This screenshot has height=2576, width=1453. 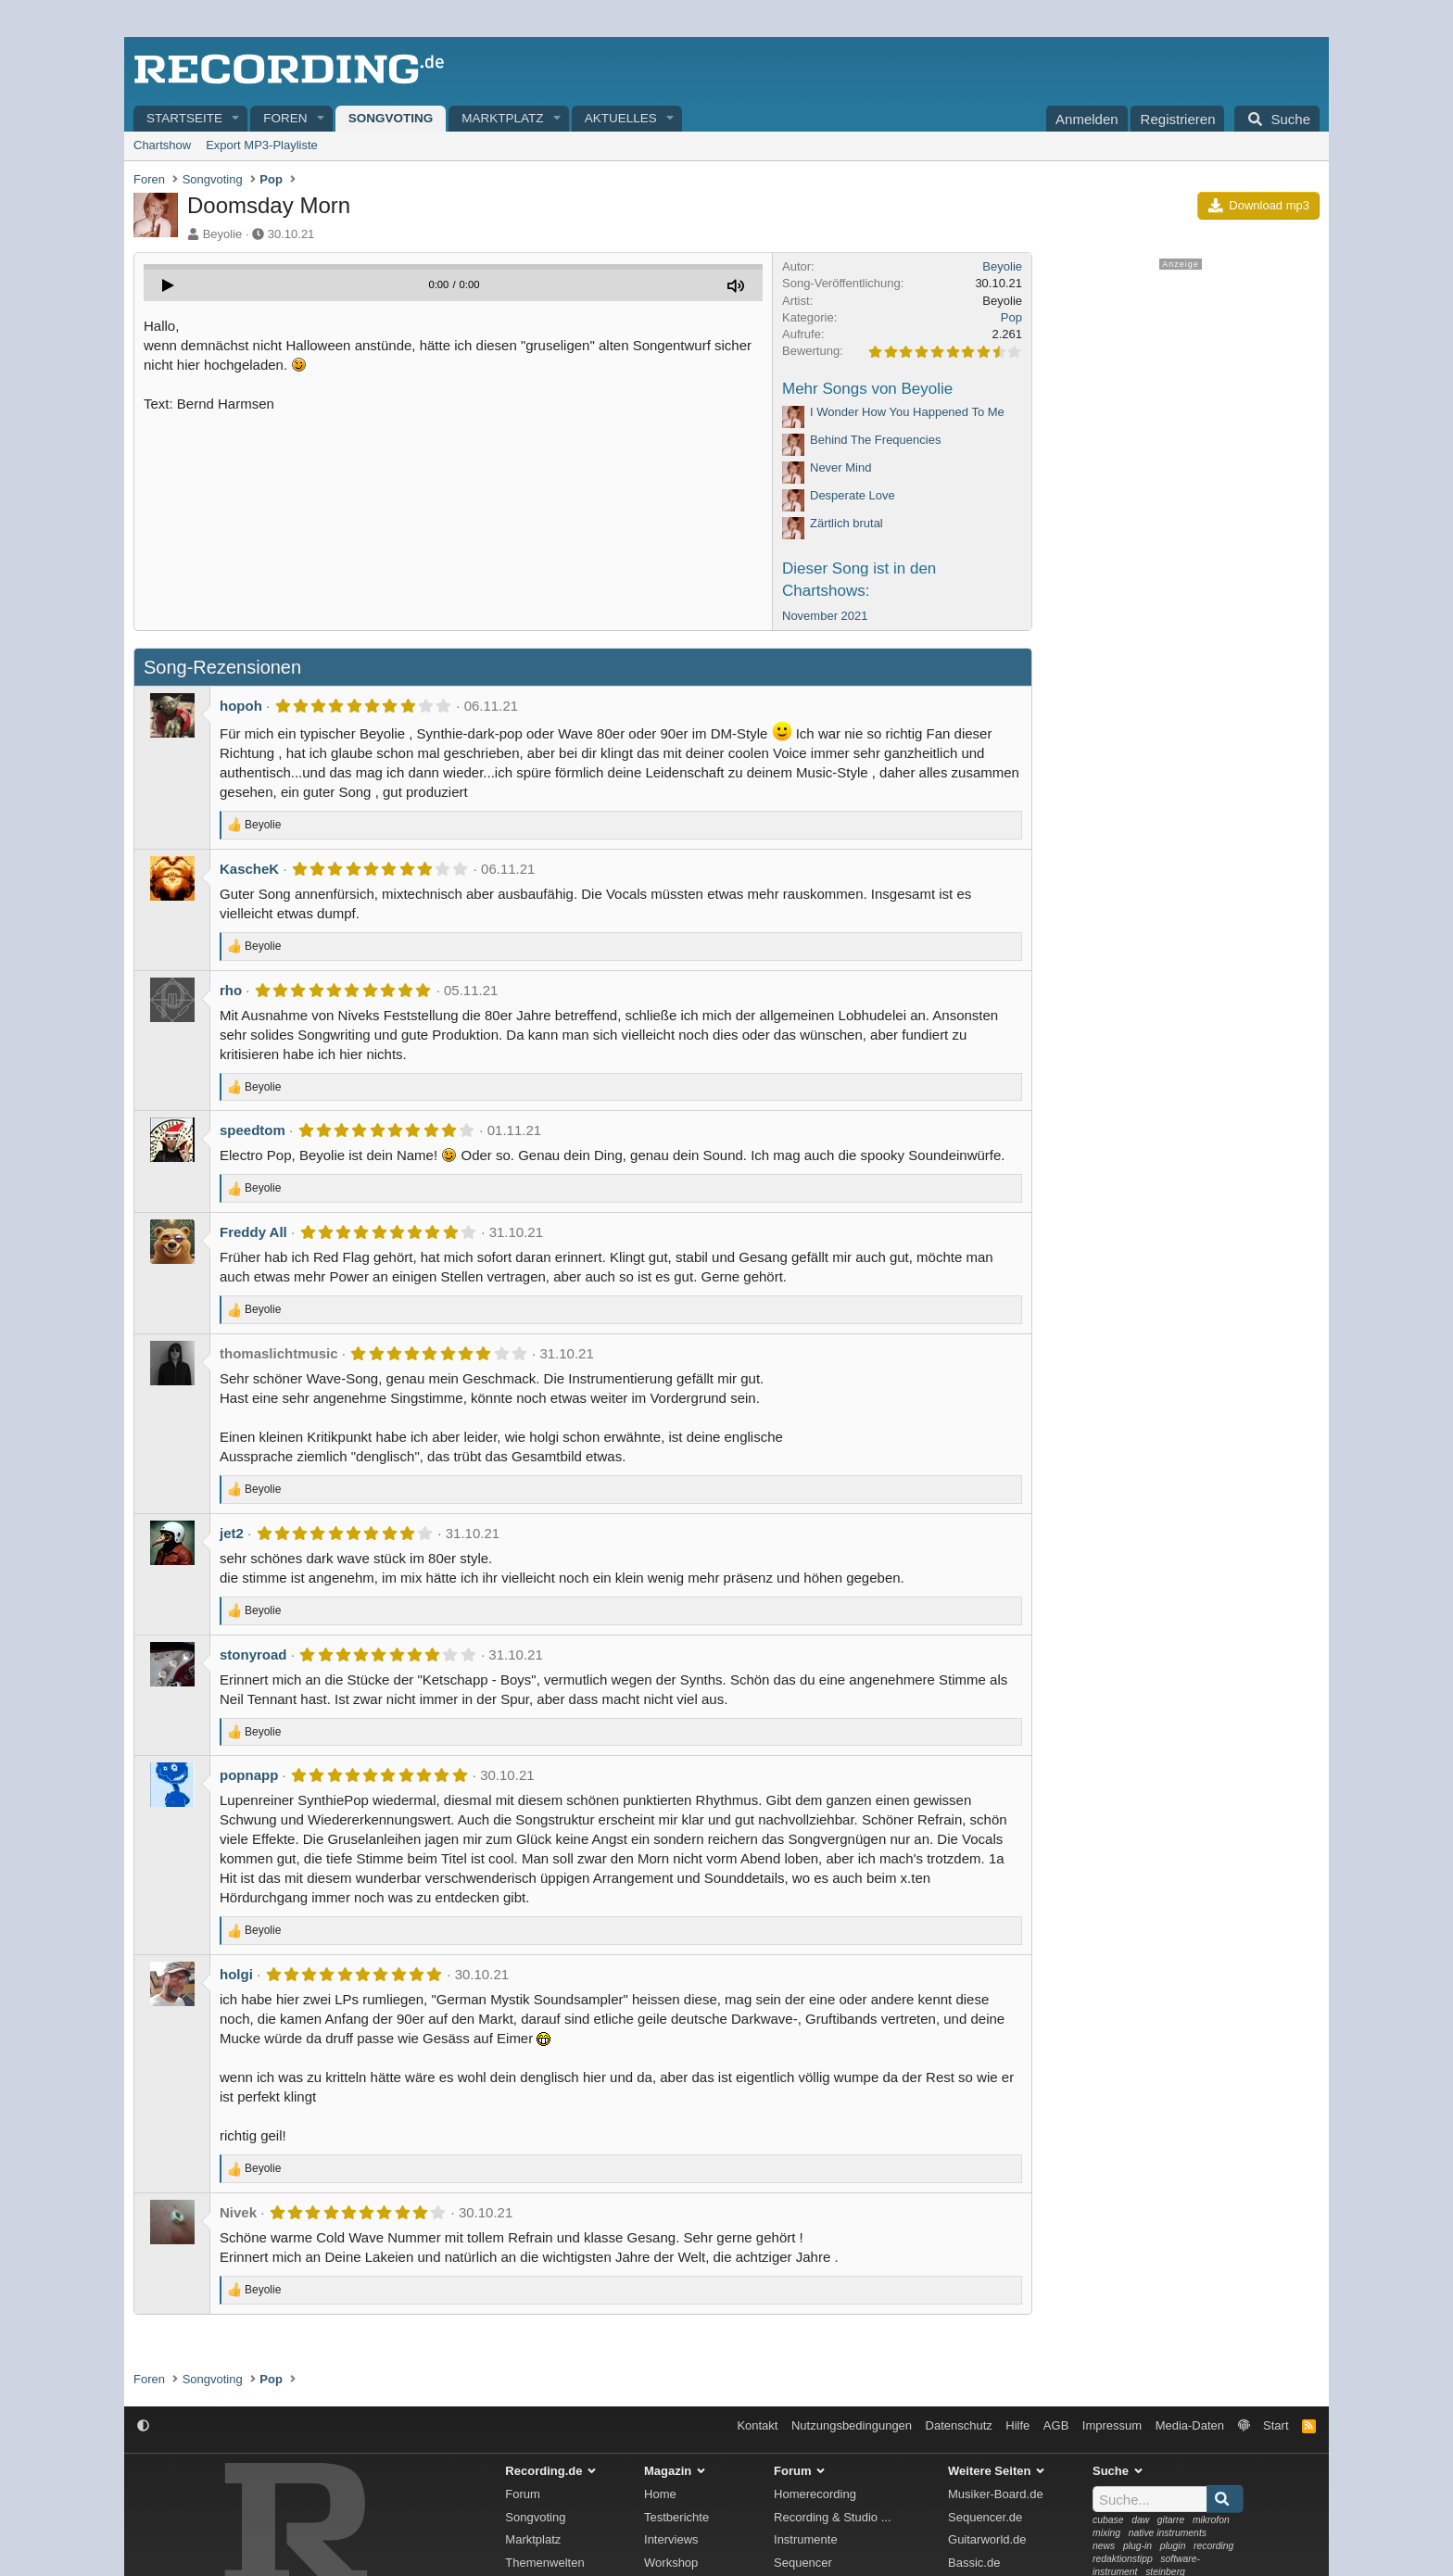 What do you see at coordinates (1055, 2425) in the screenshot?
I see `AGB` at bounding box center [1055, 2425].